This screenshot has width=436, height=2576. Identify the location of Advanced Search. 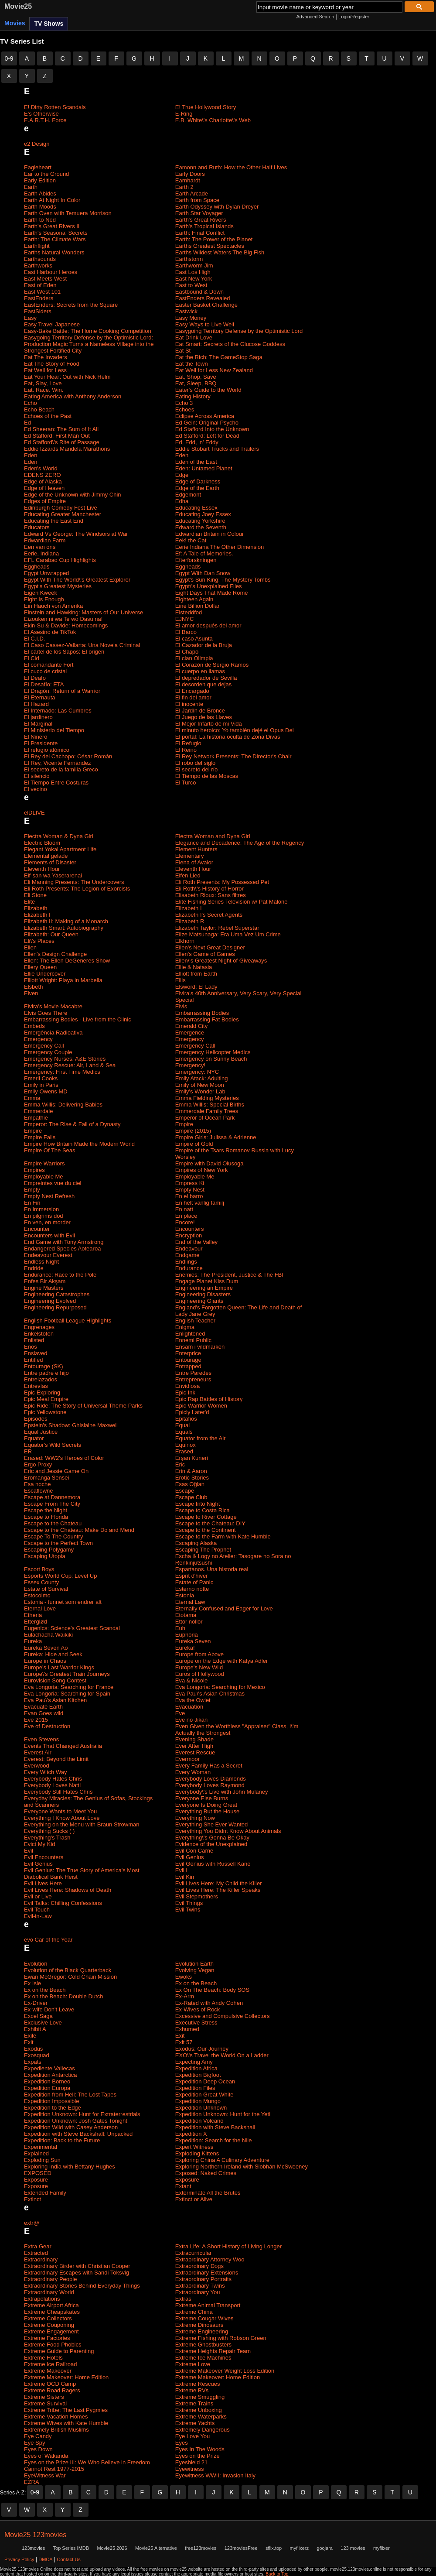
(315, 16).